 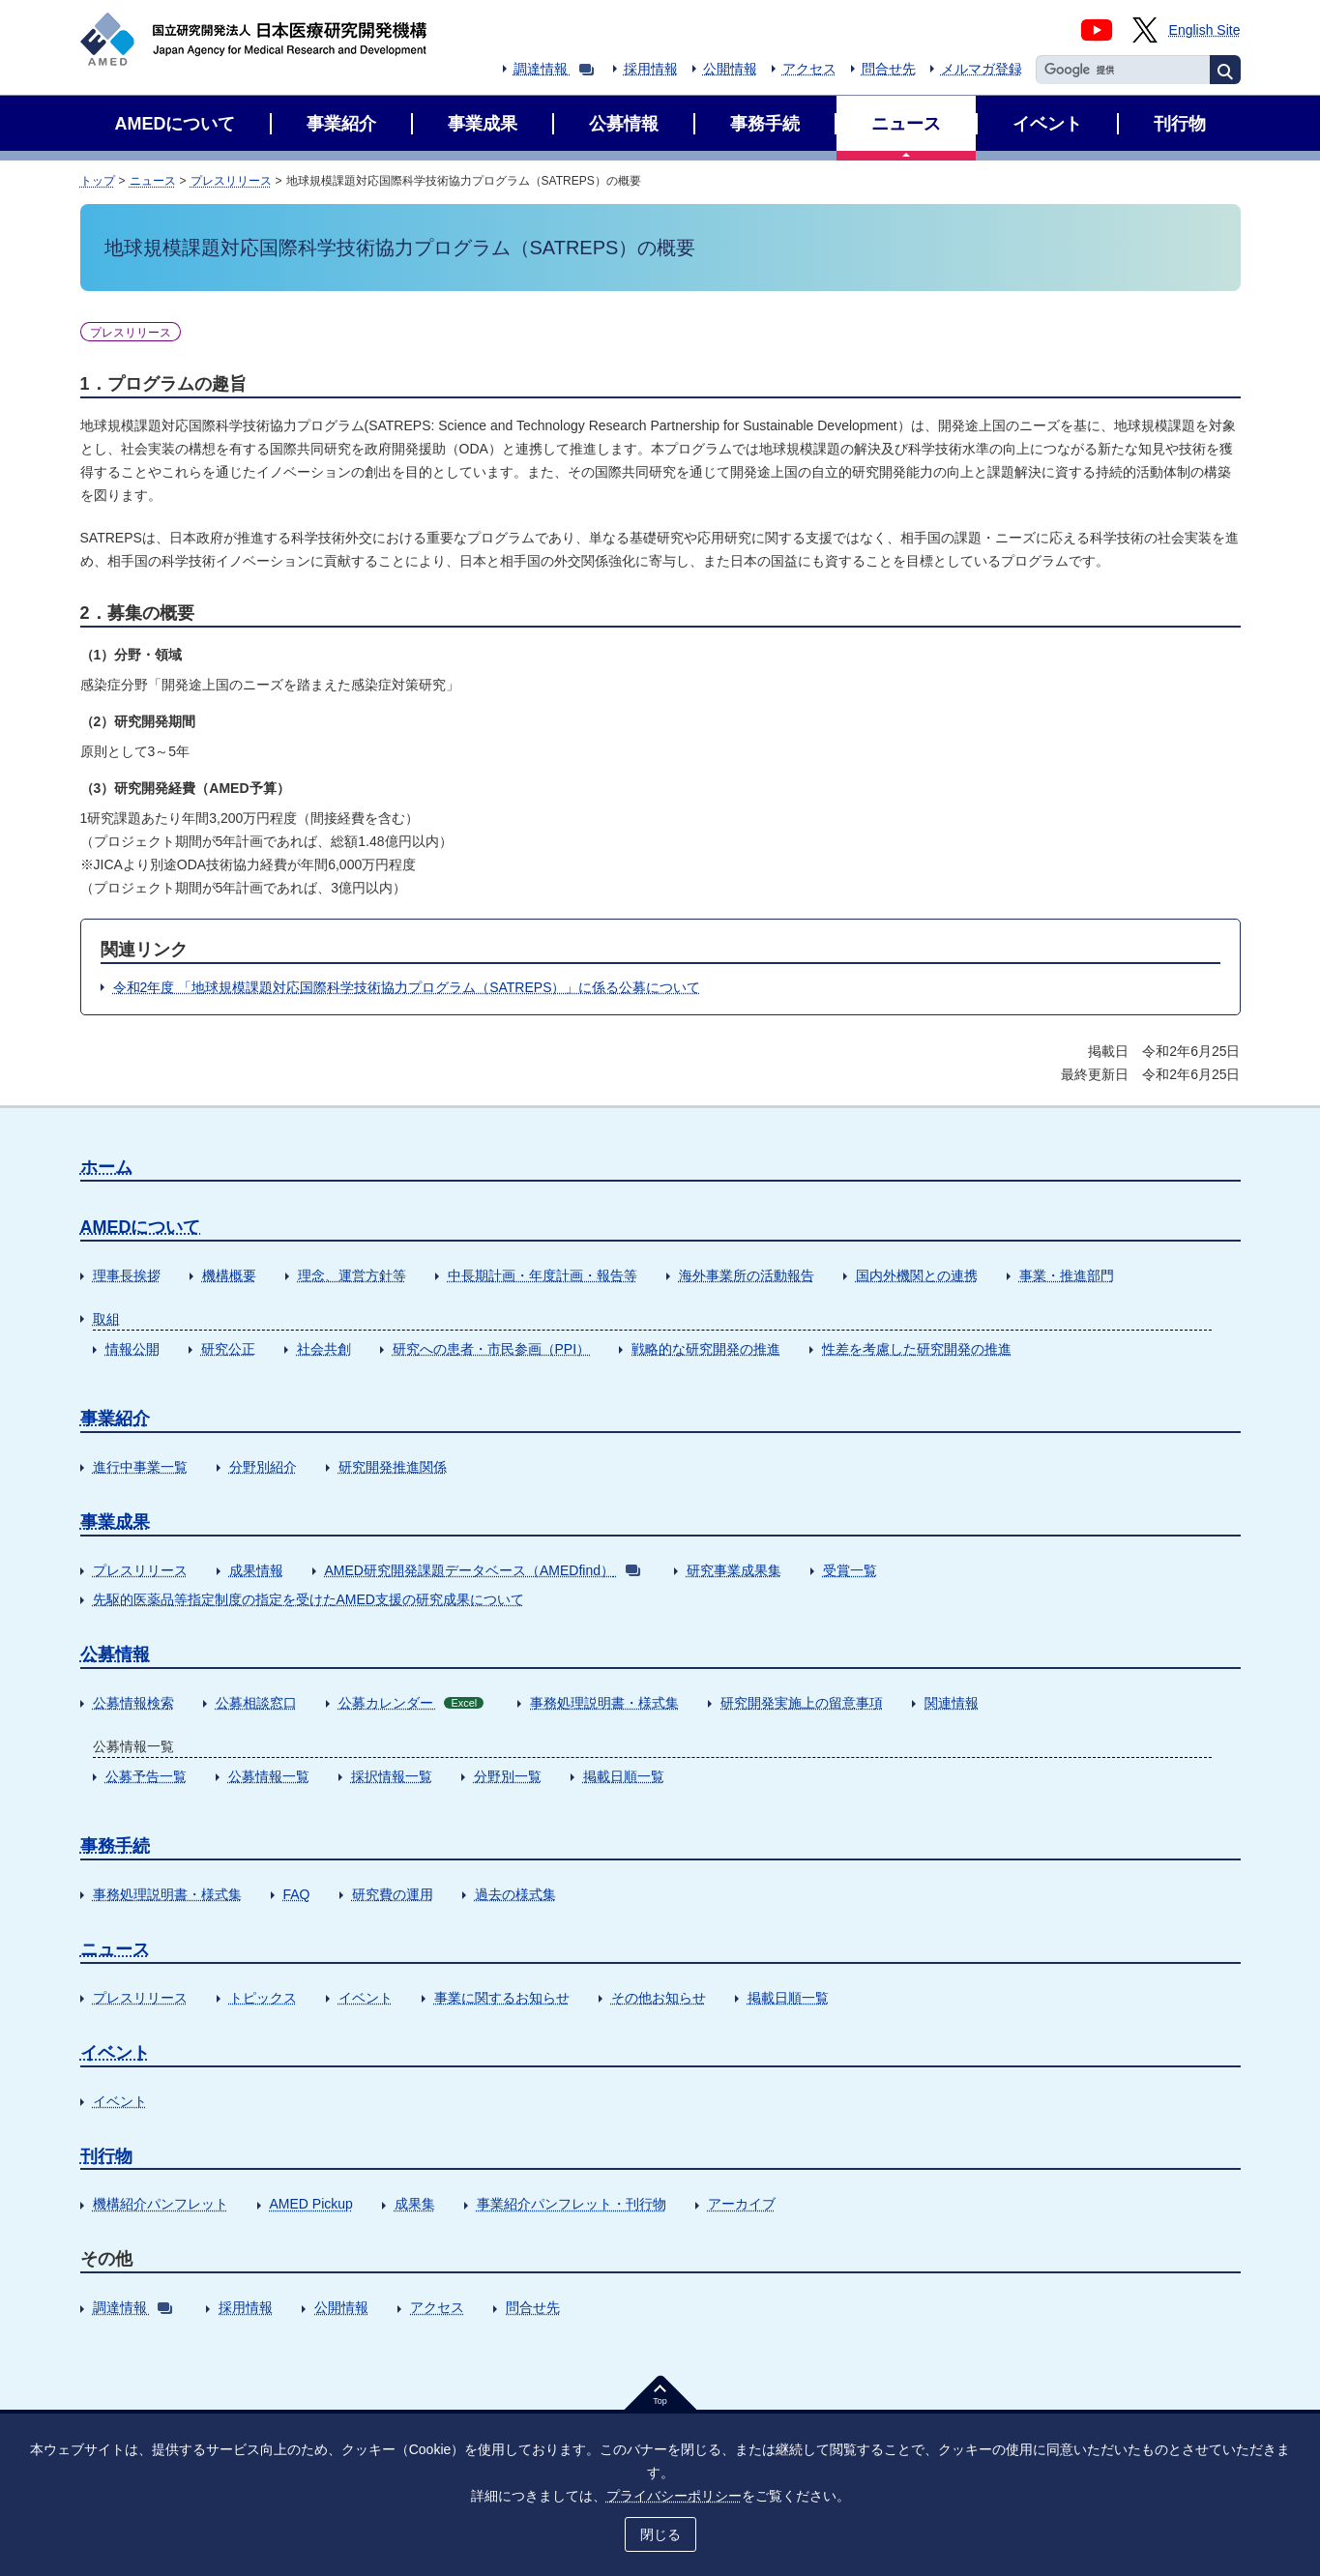 What do you see at coordinates (106, 2156) in the screenshot?
I see `刊行物` at bounding box center [106, 2156].